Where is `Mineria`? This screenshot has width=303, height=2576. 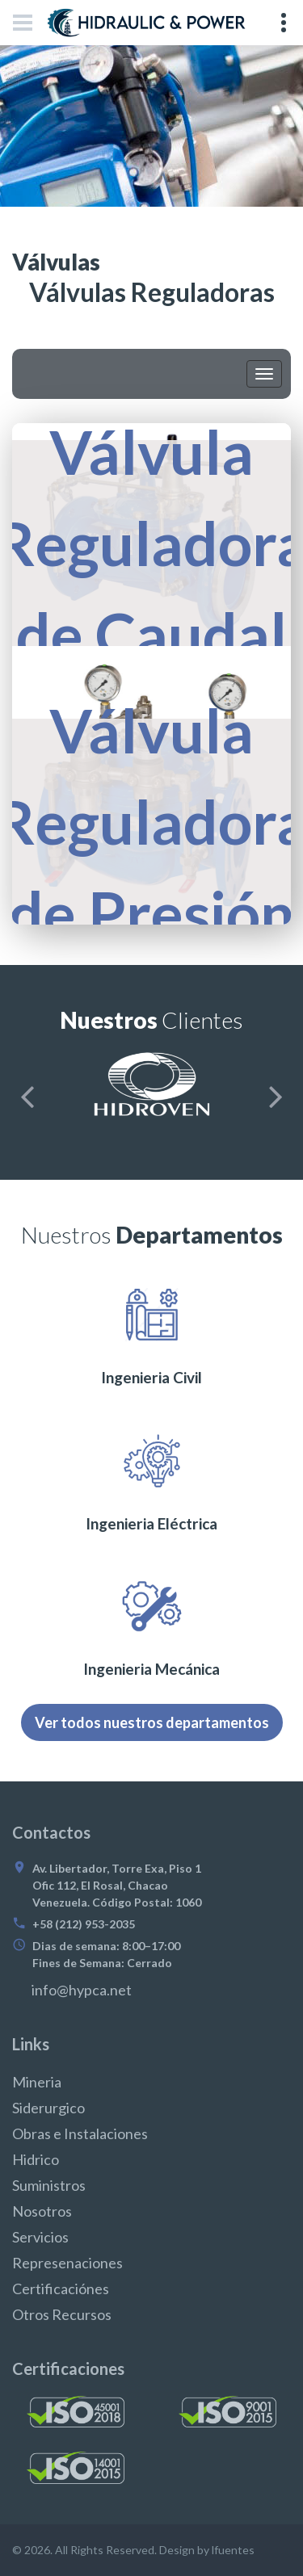
Mineria is located at coordinates (36, 2082).